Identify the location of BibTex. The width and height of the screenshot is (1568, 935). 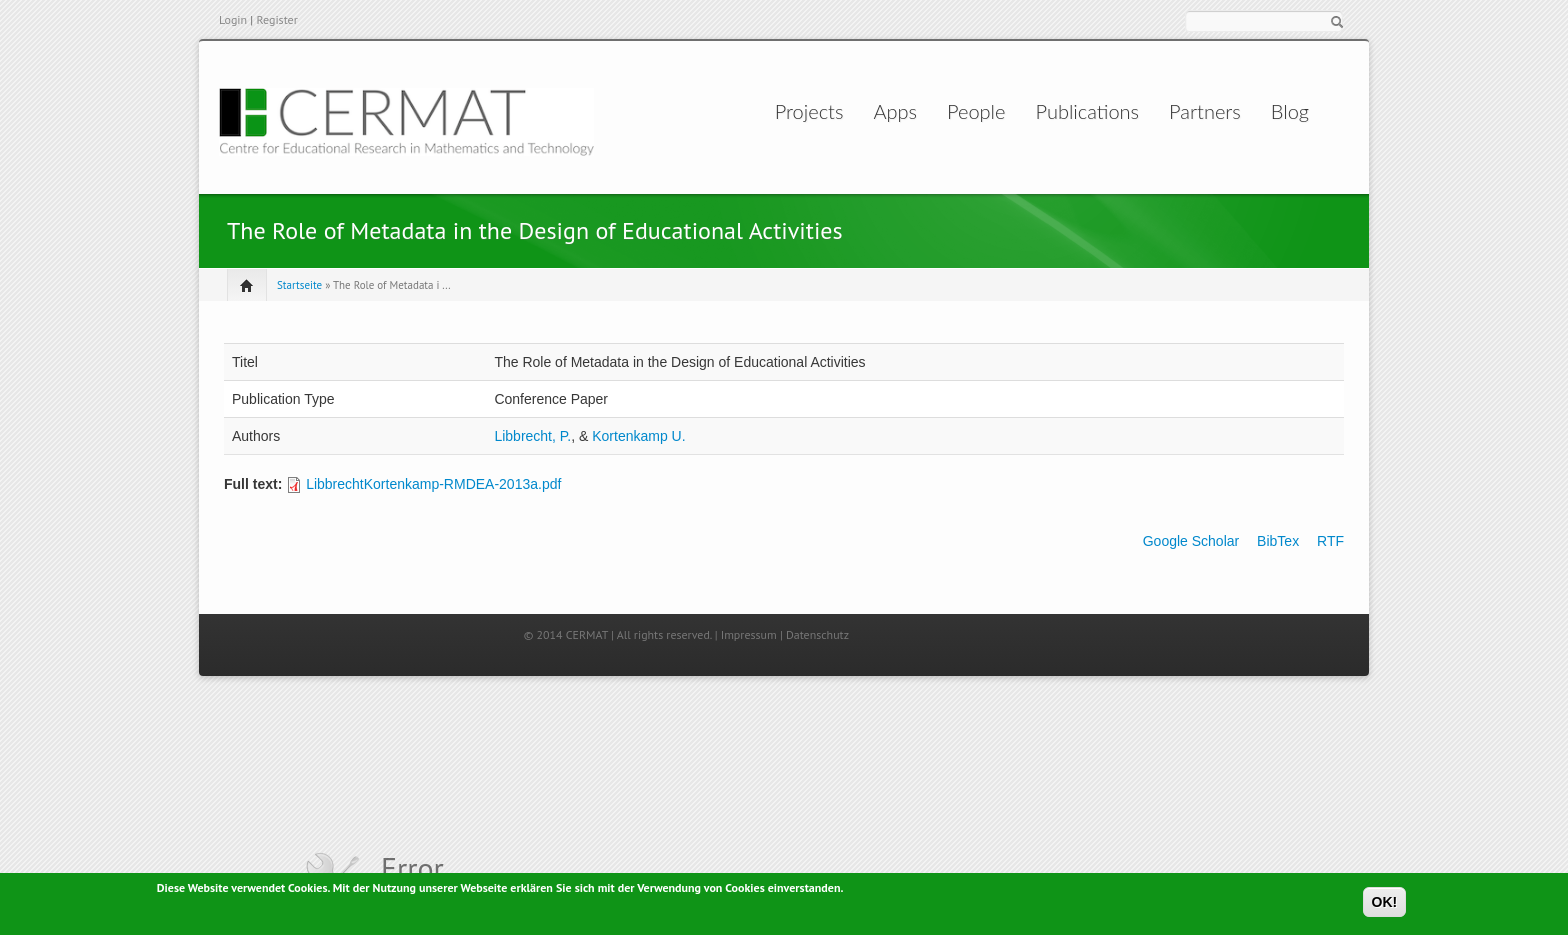
(1278, 541).